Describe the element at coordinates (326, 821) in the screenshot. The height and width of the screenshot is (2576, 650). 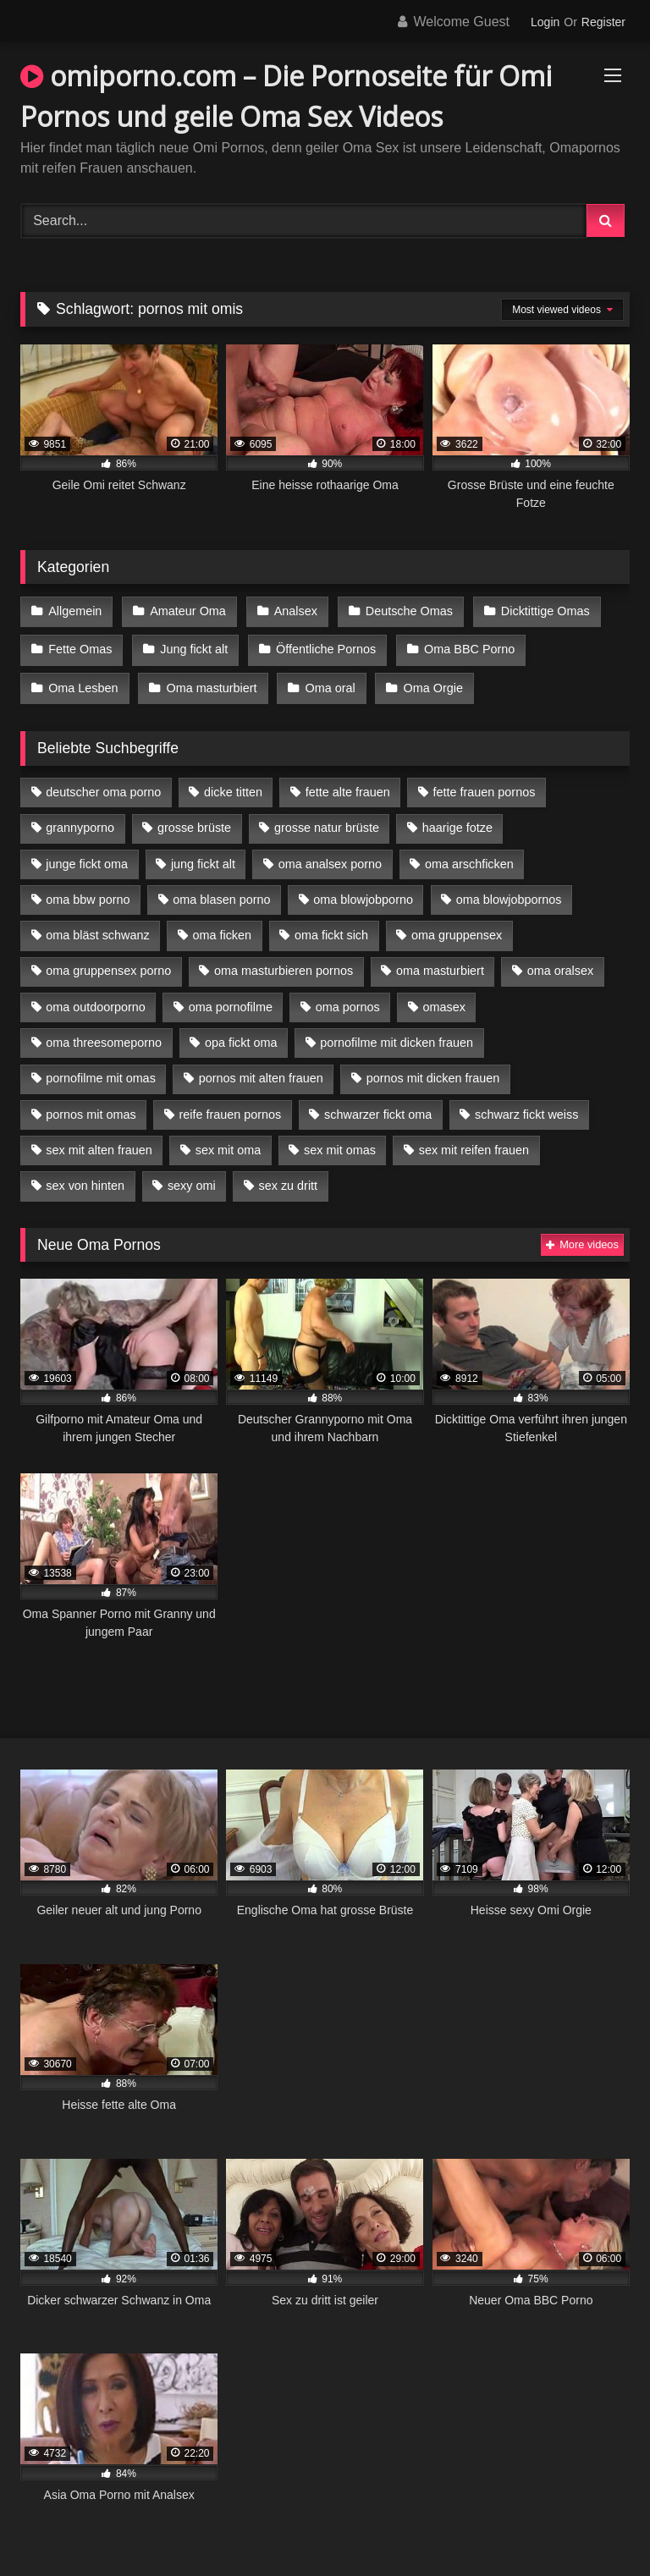
I see `grosse natur brüste [grosse natur brüste (4 Einträge)]` at that location.